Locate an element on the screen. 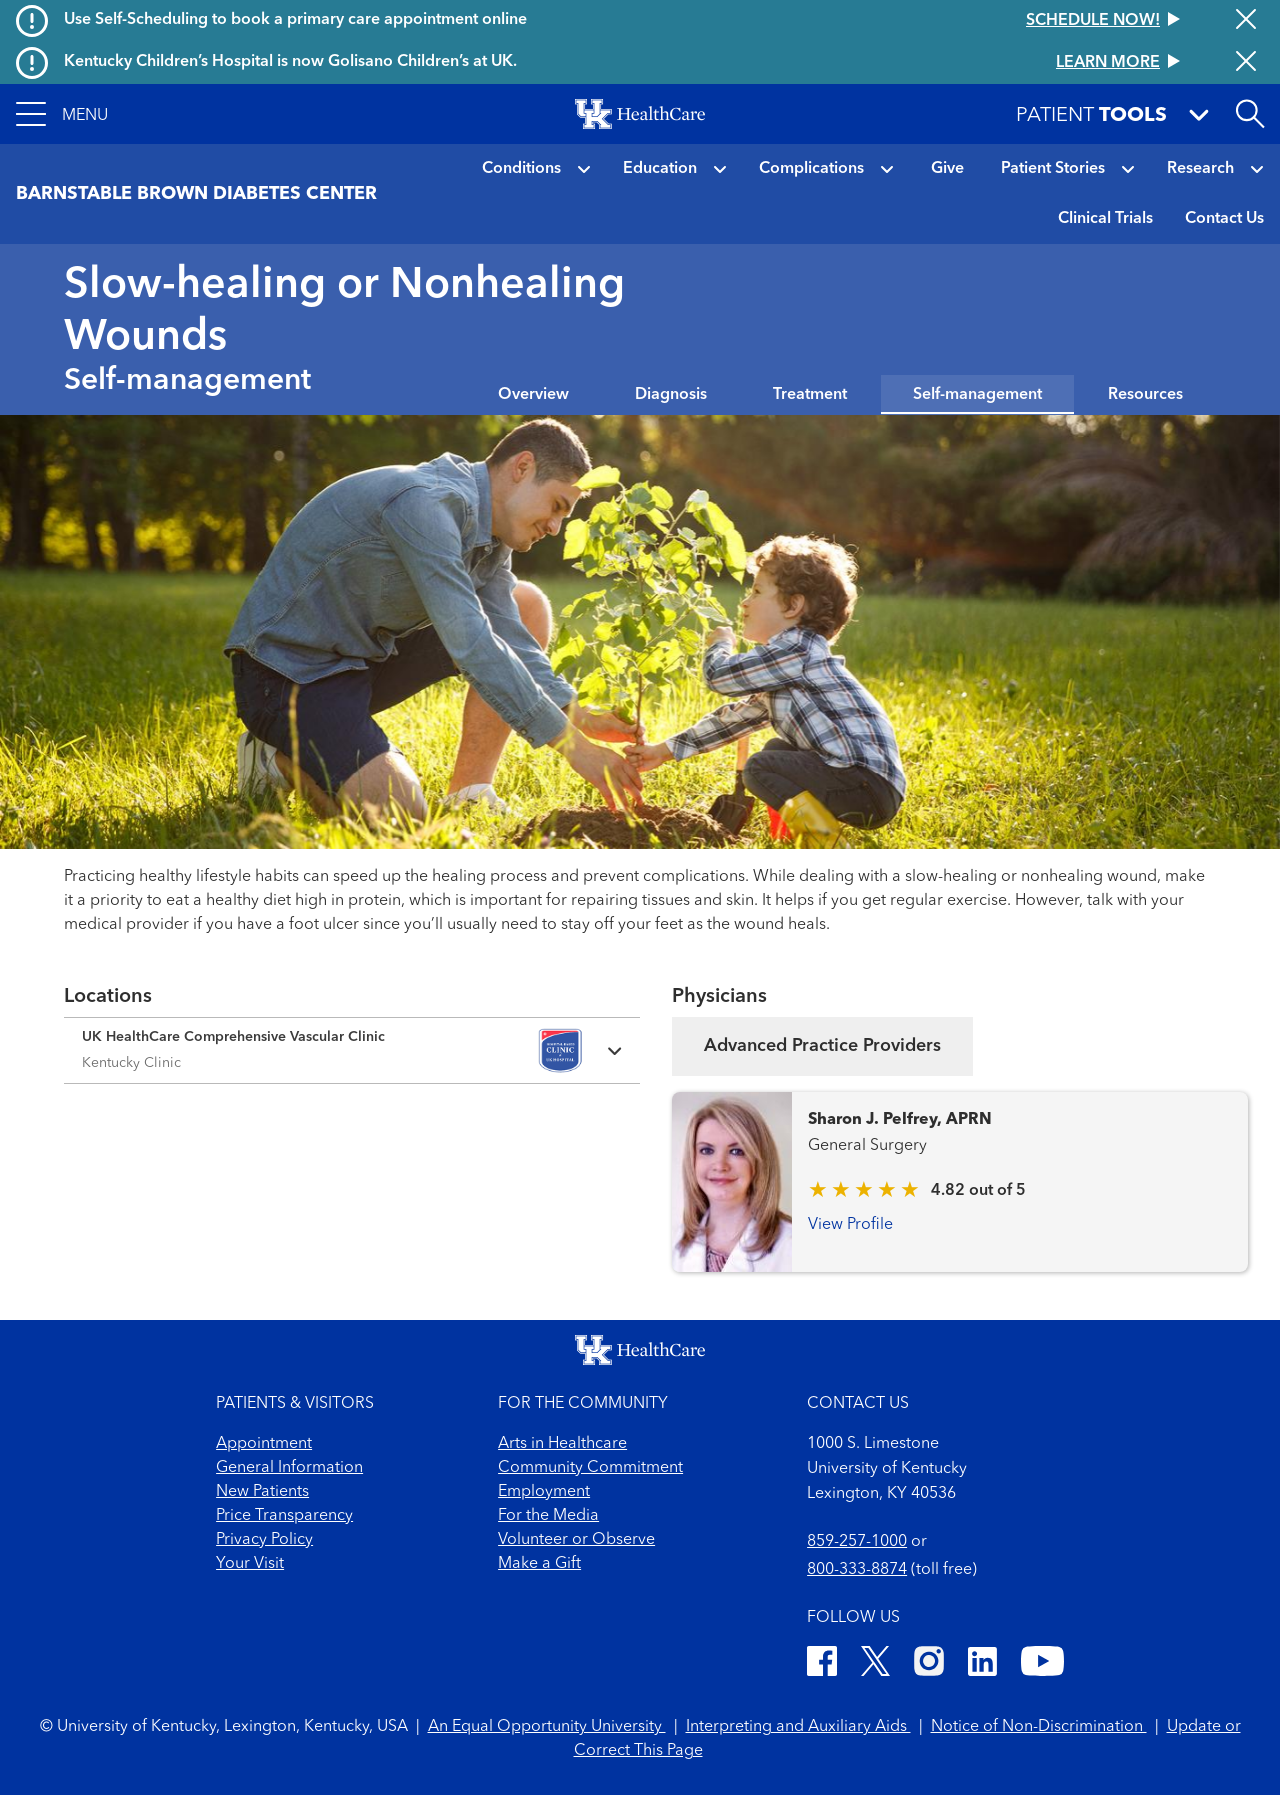 The width and height of the screenshot is (1280, 1795). [Close alert] is located at coordinates (1246, 21).